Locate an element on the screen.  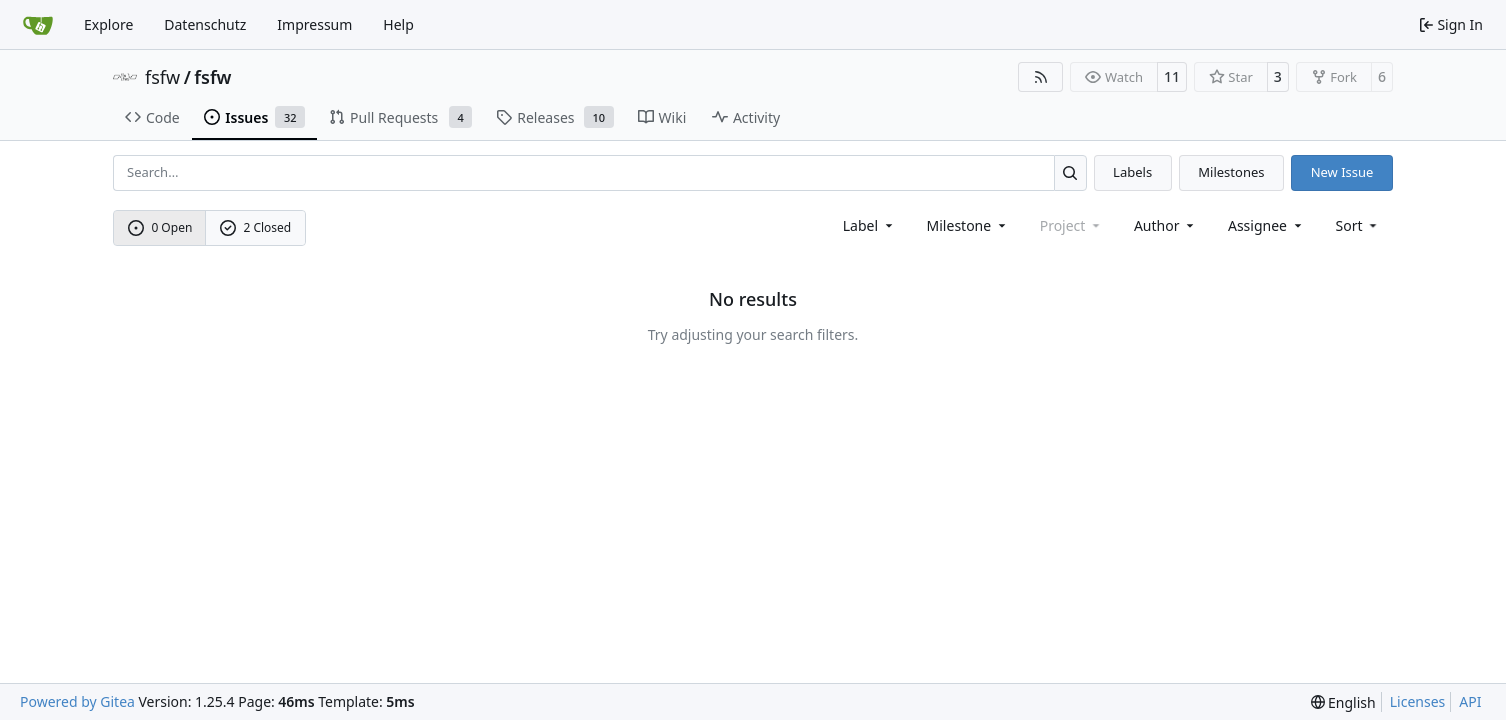
Author [combobox] is located at coordinates (1165, 225).